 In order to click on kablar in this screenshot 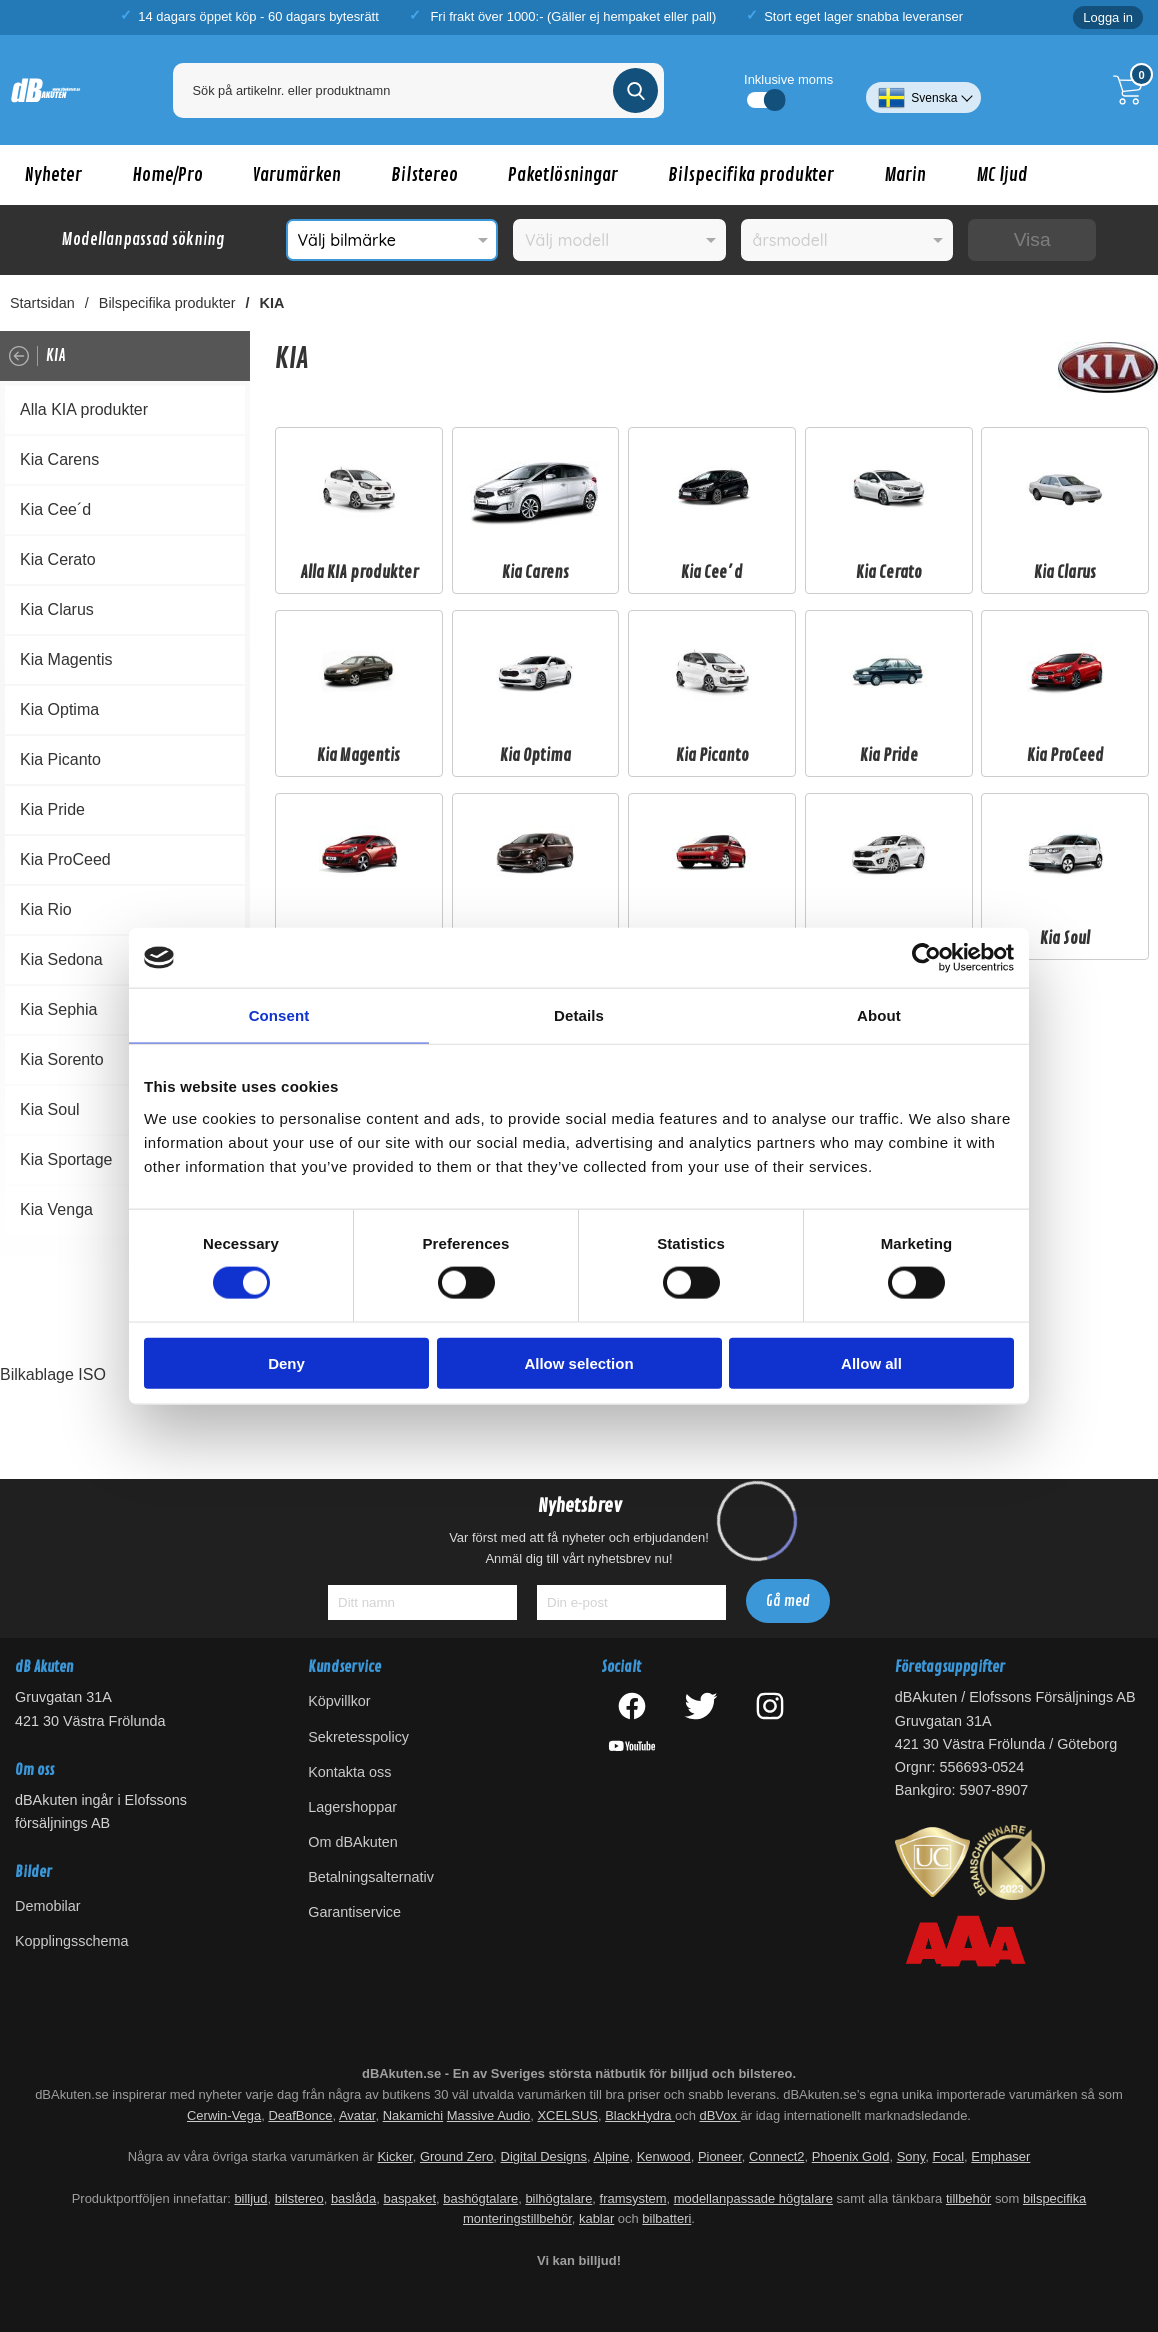, I will do `click(596, 2219)`.